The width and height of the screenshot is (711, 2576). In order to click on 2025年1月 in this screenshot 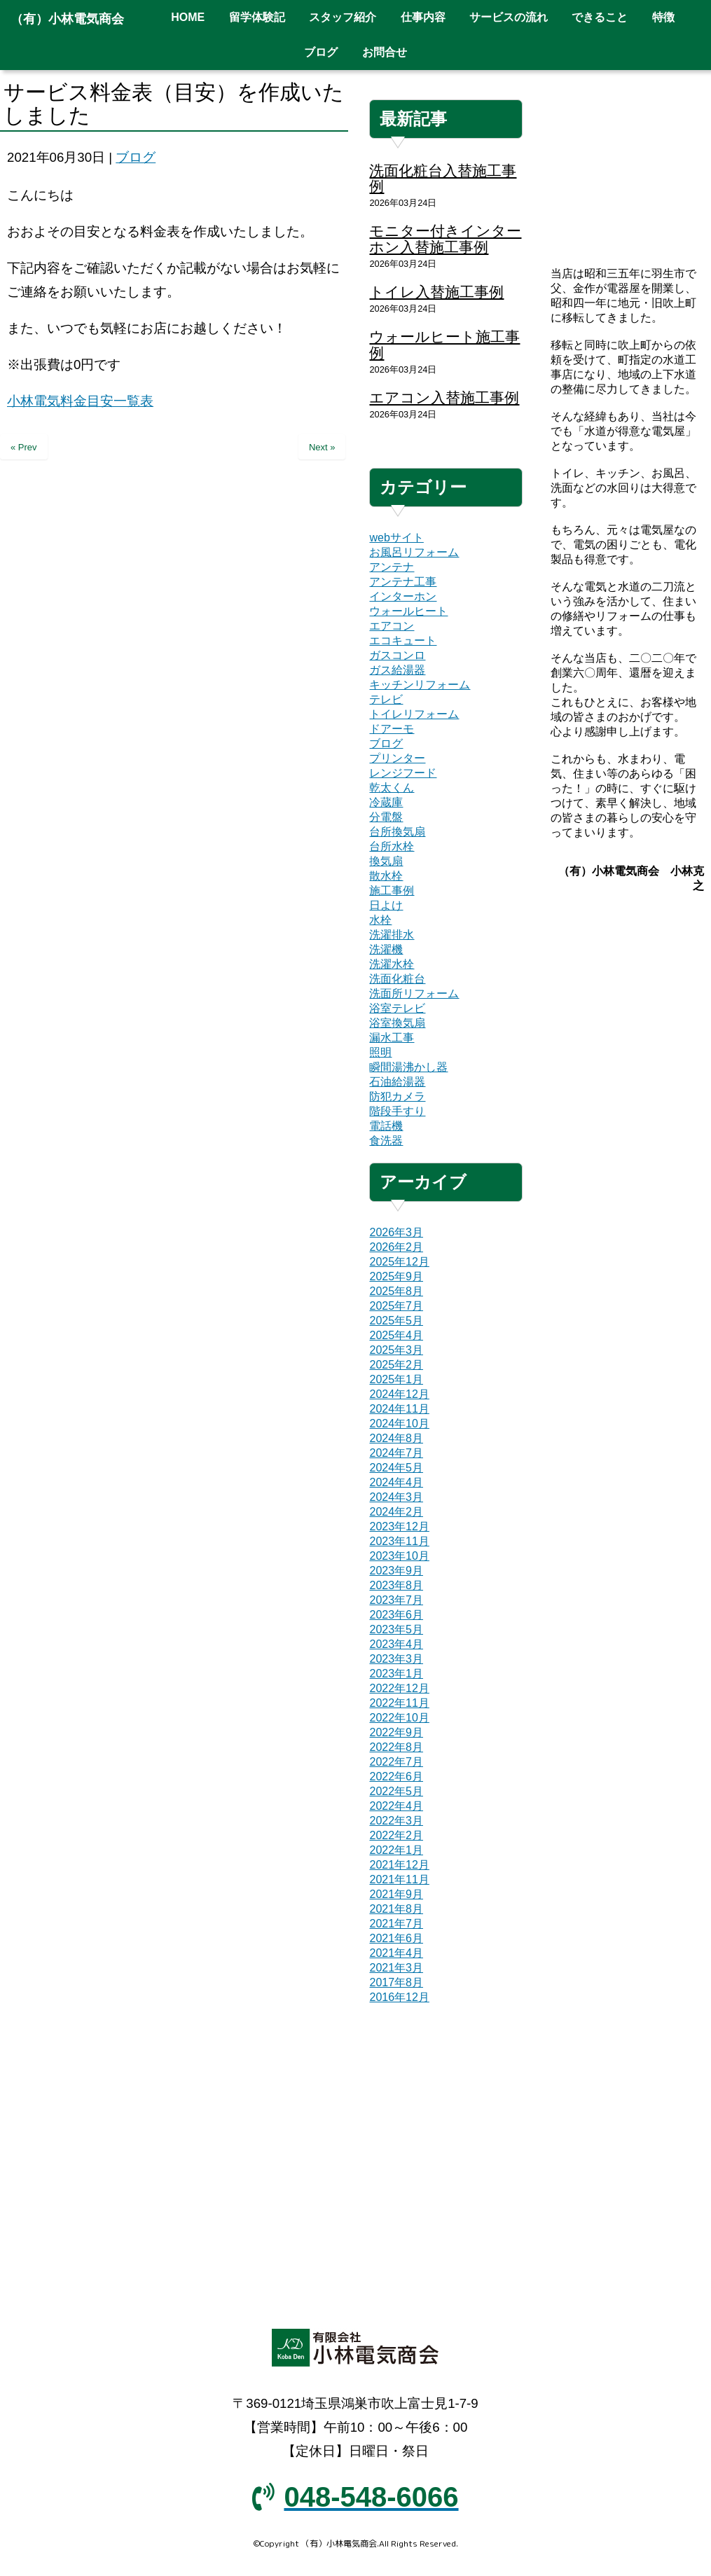, I will do `click(396, 1379)`.